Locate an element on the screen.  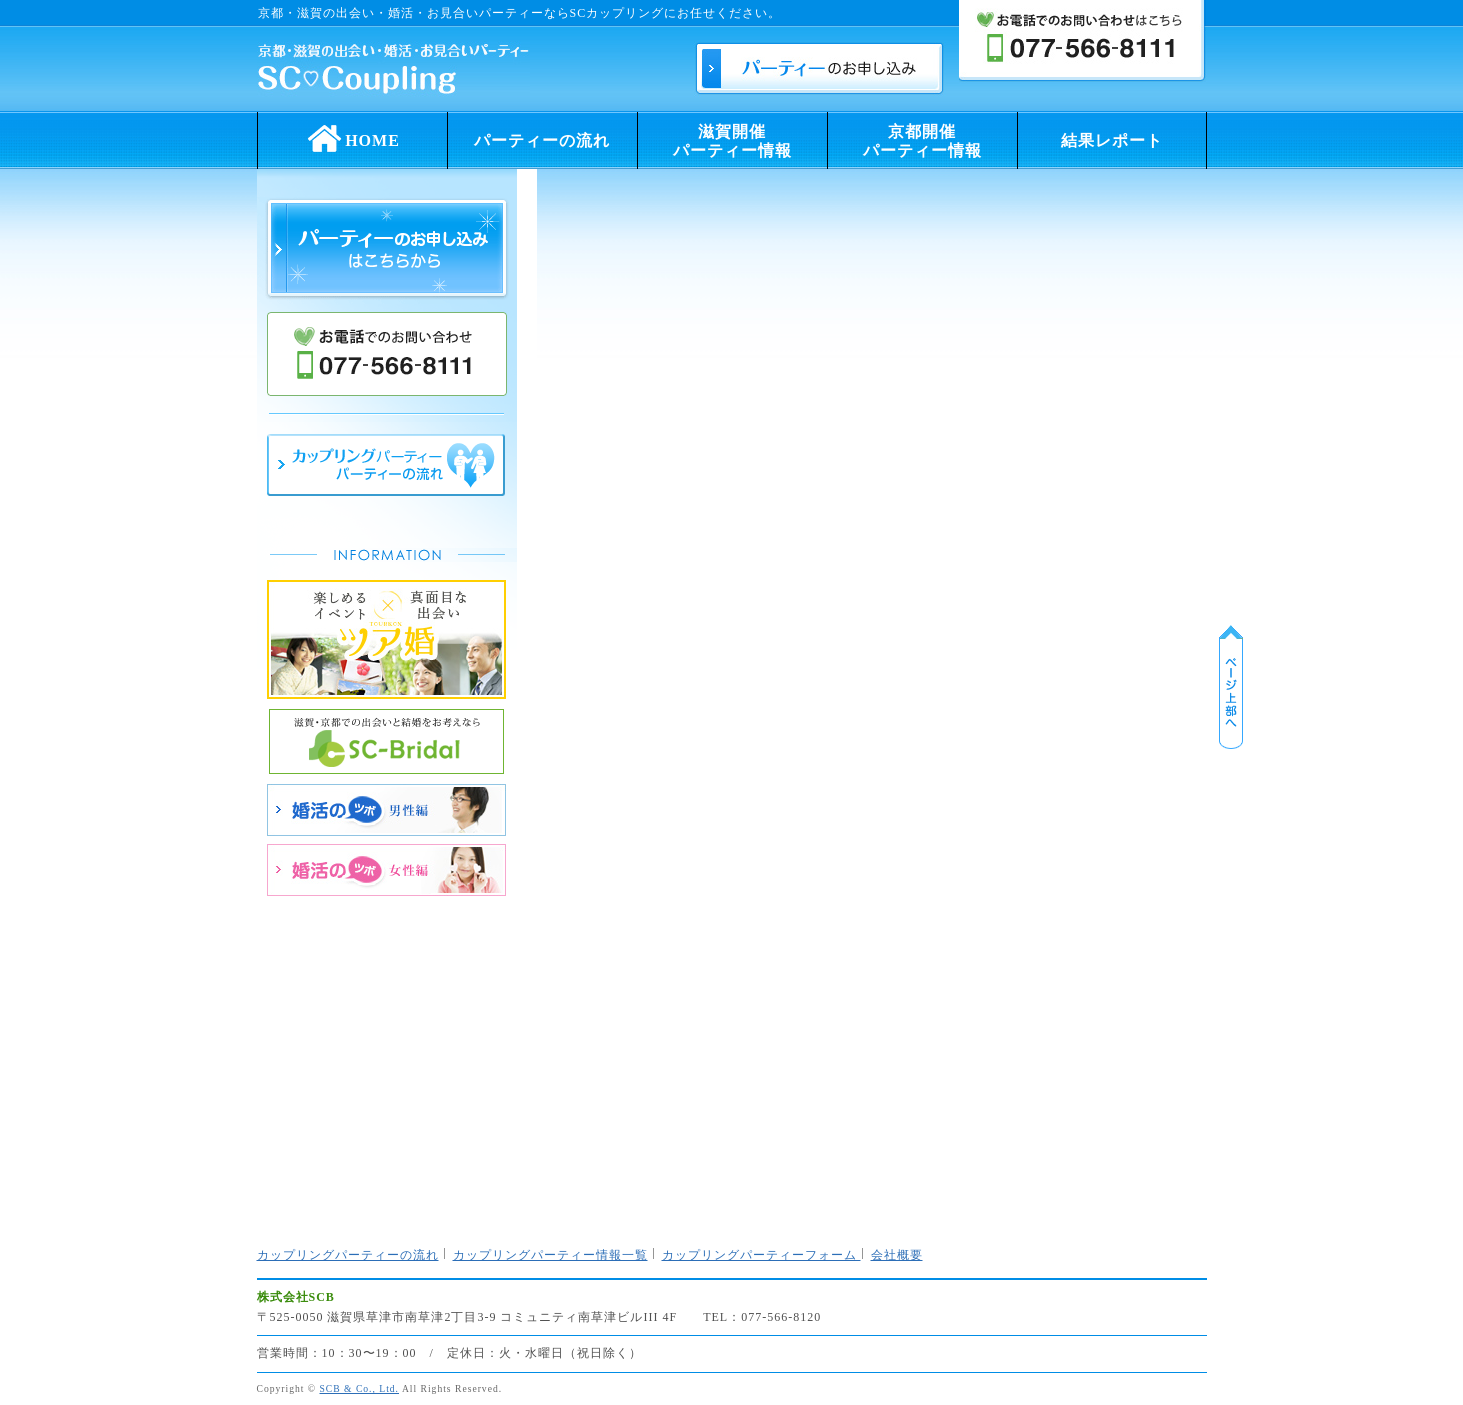
SCB & Co., Ltd. is located at coordinates (360, 1388).